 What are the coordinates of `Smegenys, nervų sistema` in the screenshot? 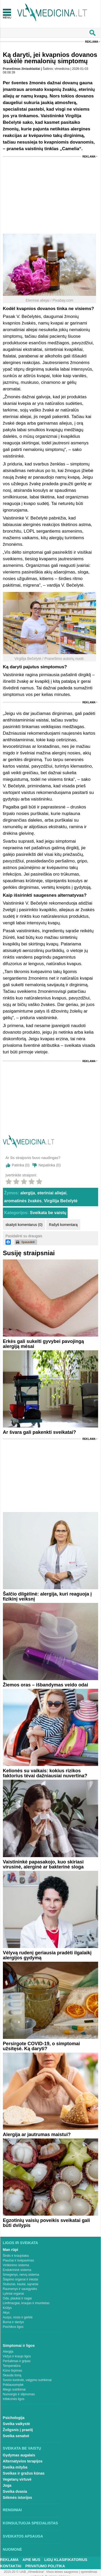 It's located at (21, 2274).